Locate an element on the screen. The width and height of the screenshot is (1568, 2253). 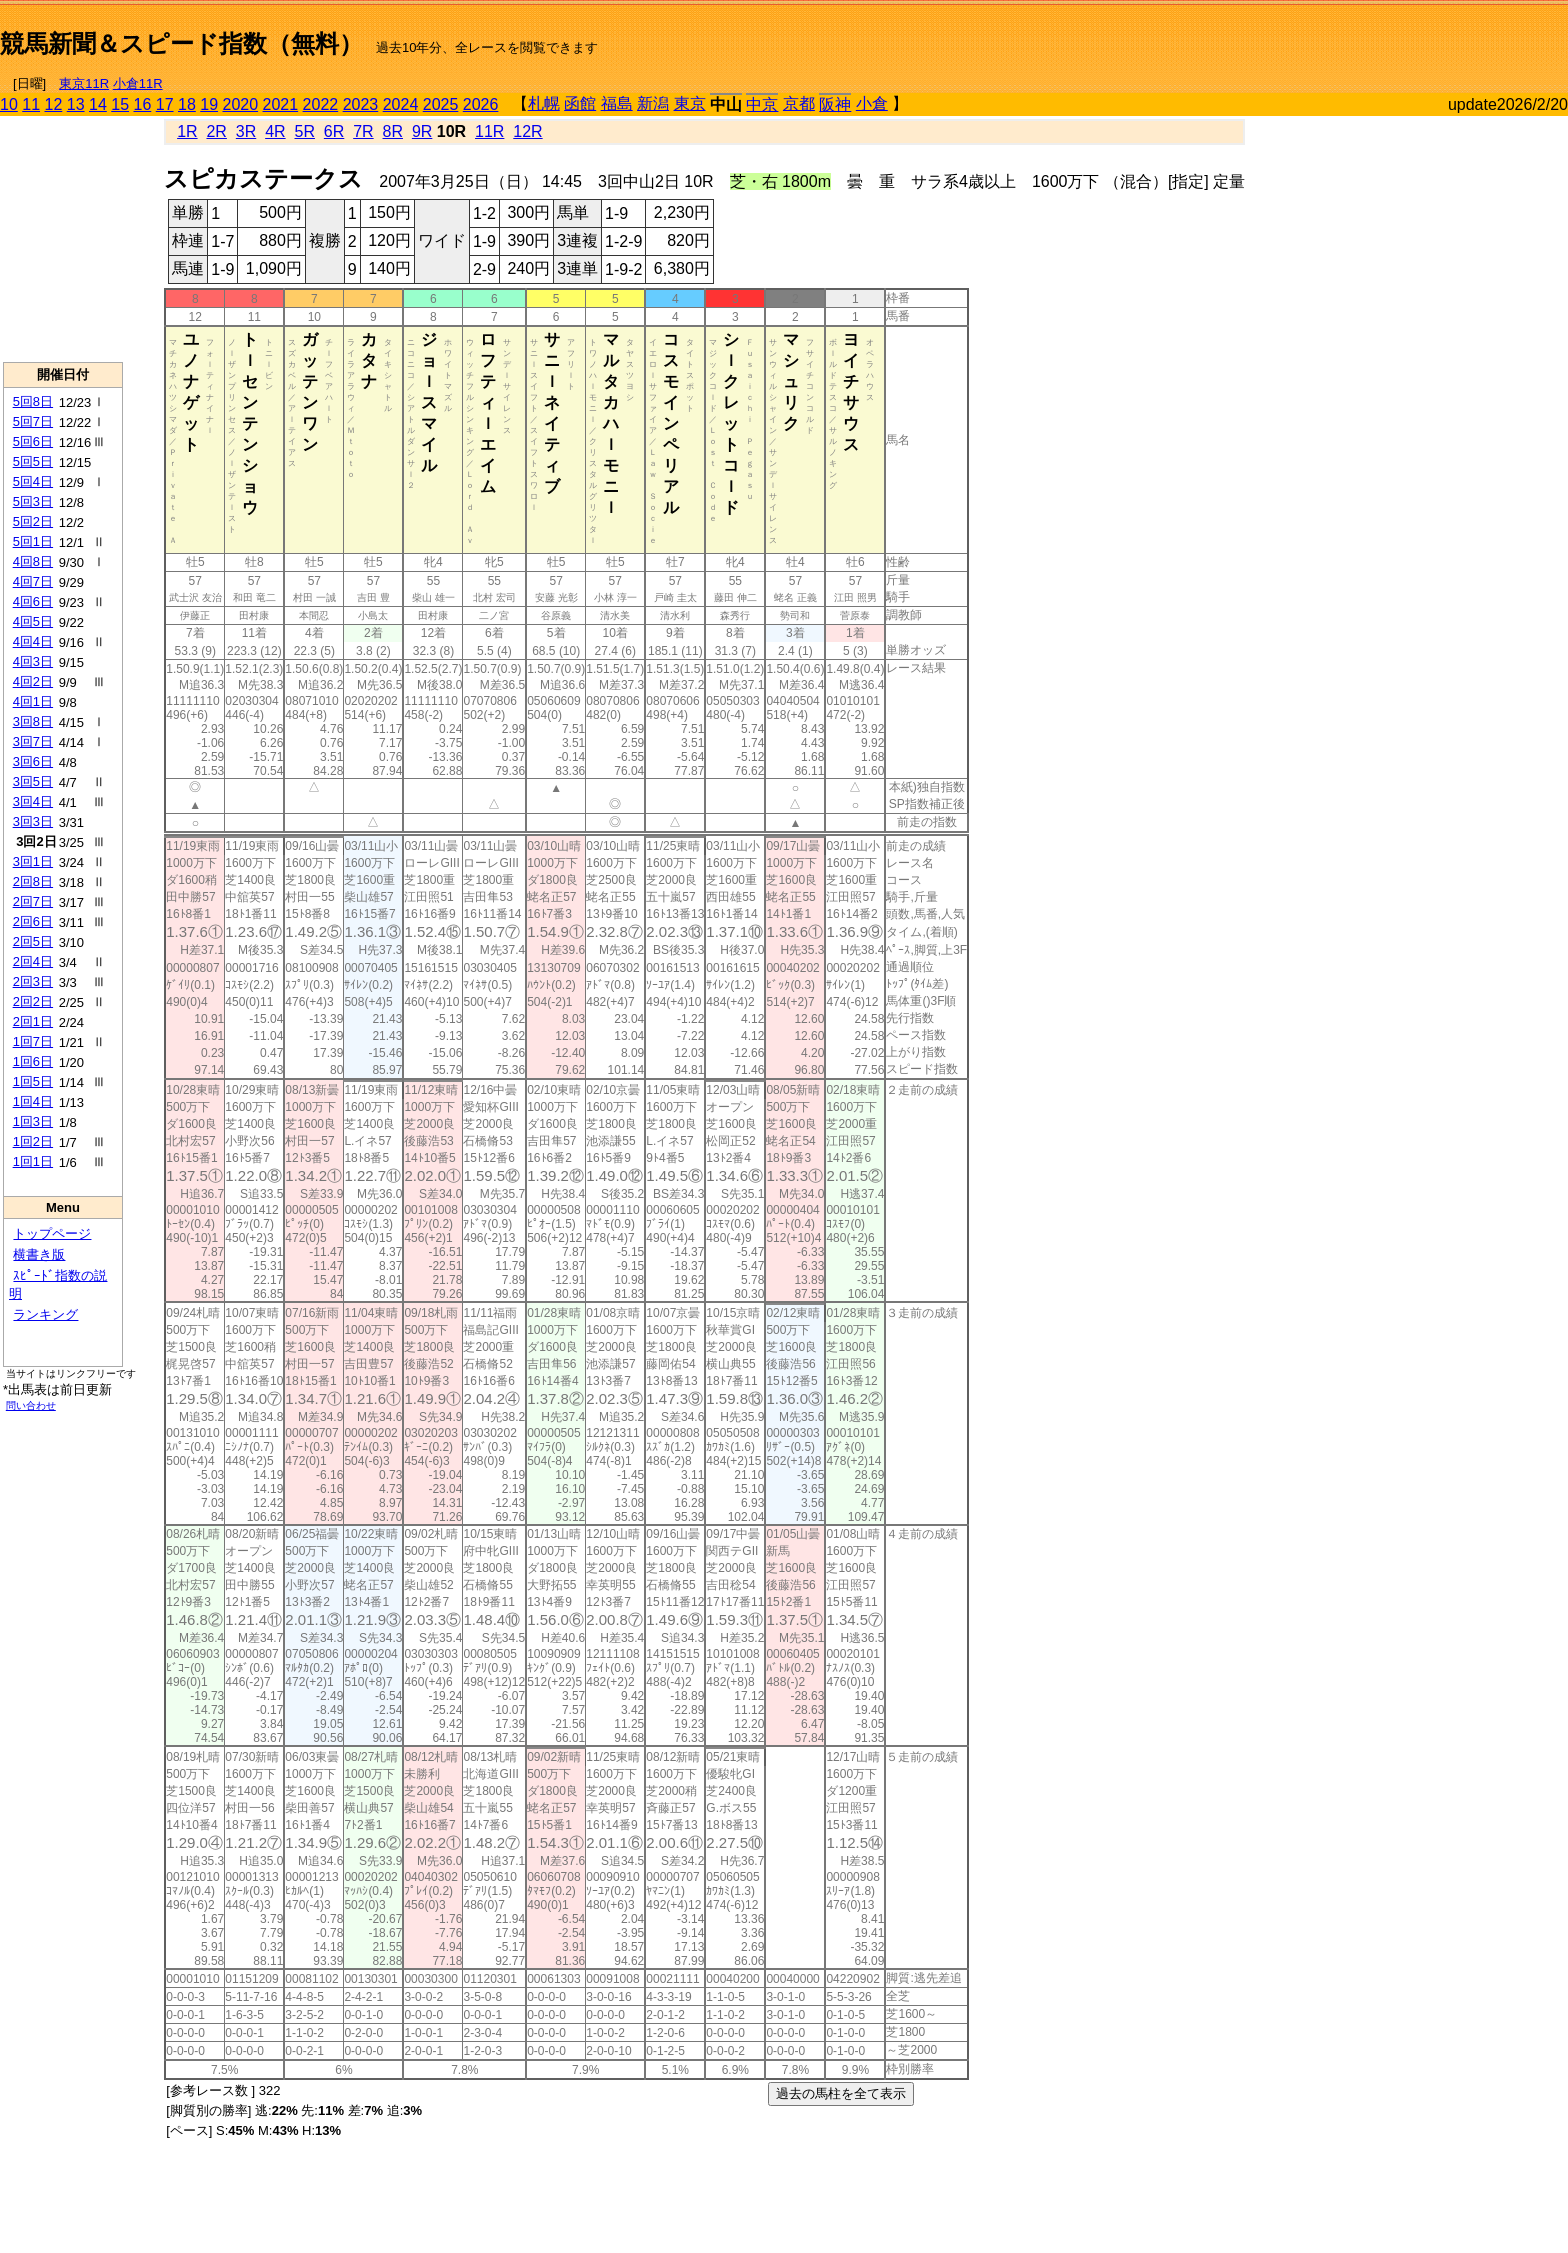
5回5日 is located at coordinates (33, 461).